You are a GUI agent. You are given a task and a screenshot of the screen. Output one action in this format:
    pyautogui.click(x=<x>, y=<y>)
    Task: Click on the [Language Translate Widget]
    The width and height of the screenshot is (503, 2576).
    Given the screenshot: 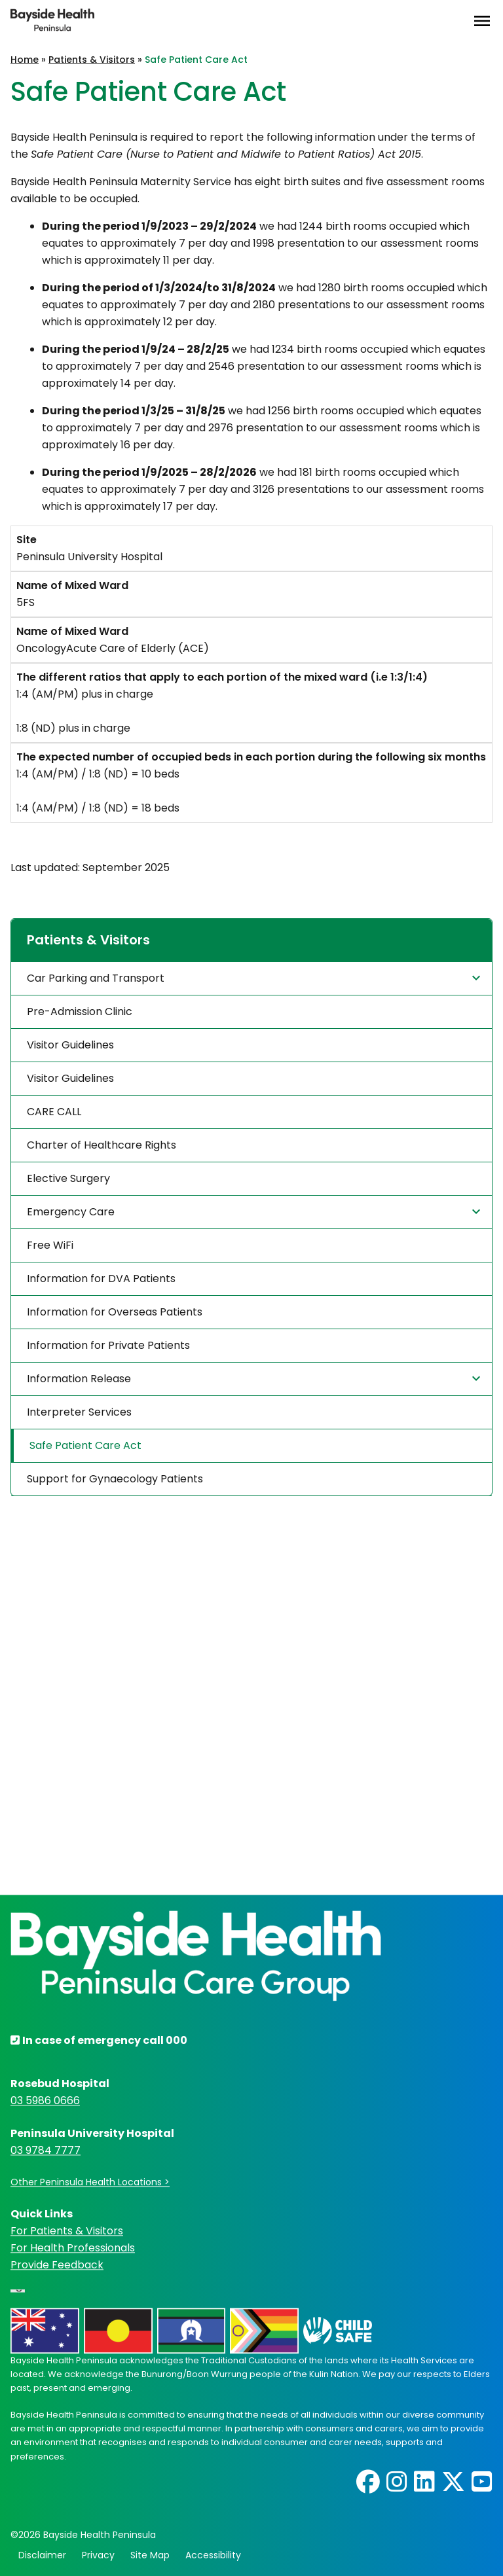 What is the action you would take?
    pyautogui.click(x=17, y=2290)
    